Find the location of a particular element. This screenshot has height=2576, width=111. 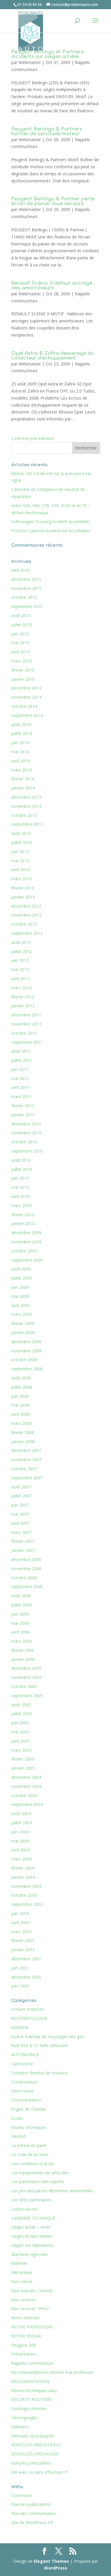

avril 2008 is located at coordinates (20, 1414).